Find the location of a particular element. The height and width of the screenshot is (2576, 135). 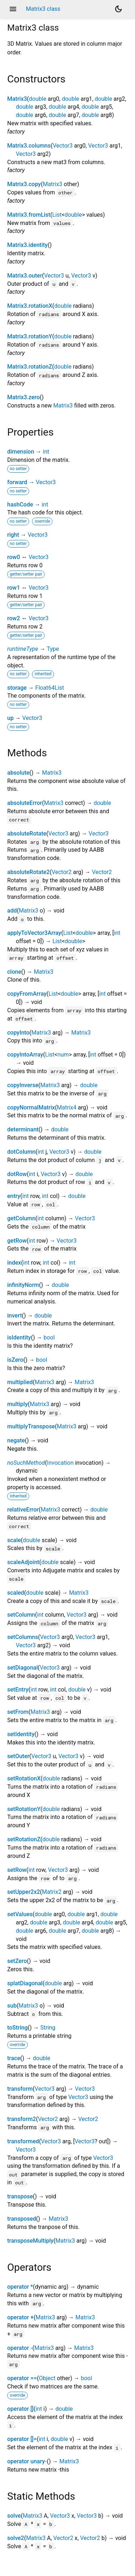

row1 is located at coordinates (13, 587).